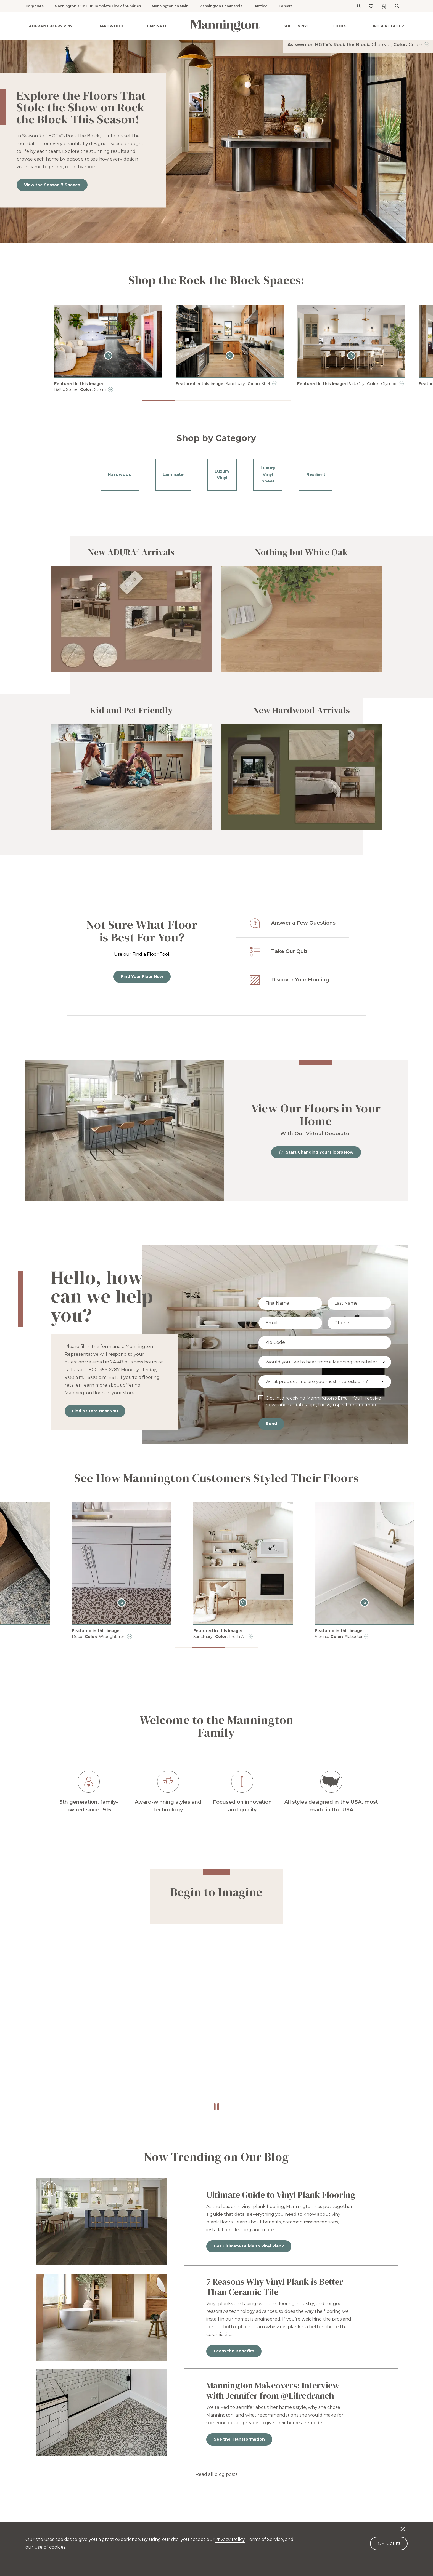 The image size is (433, 2576). Describe the element at coordinates (328, 1637) in the screenshot. I see `Sanctuary, Fresh Air` at that location.